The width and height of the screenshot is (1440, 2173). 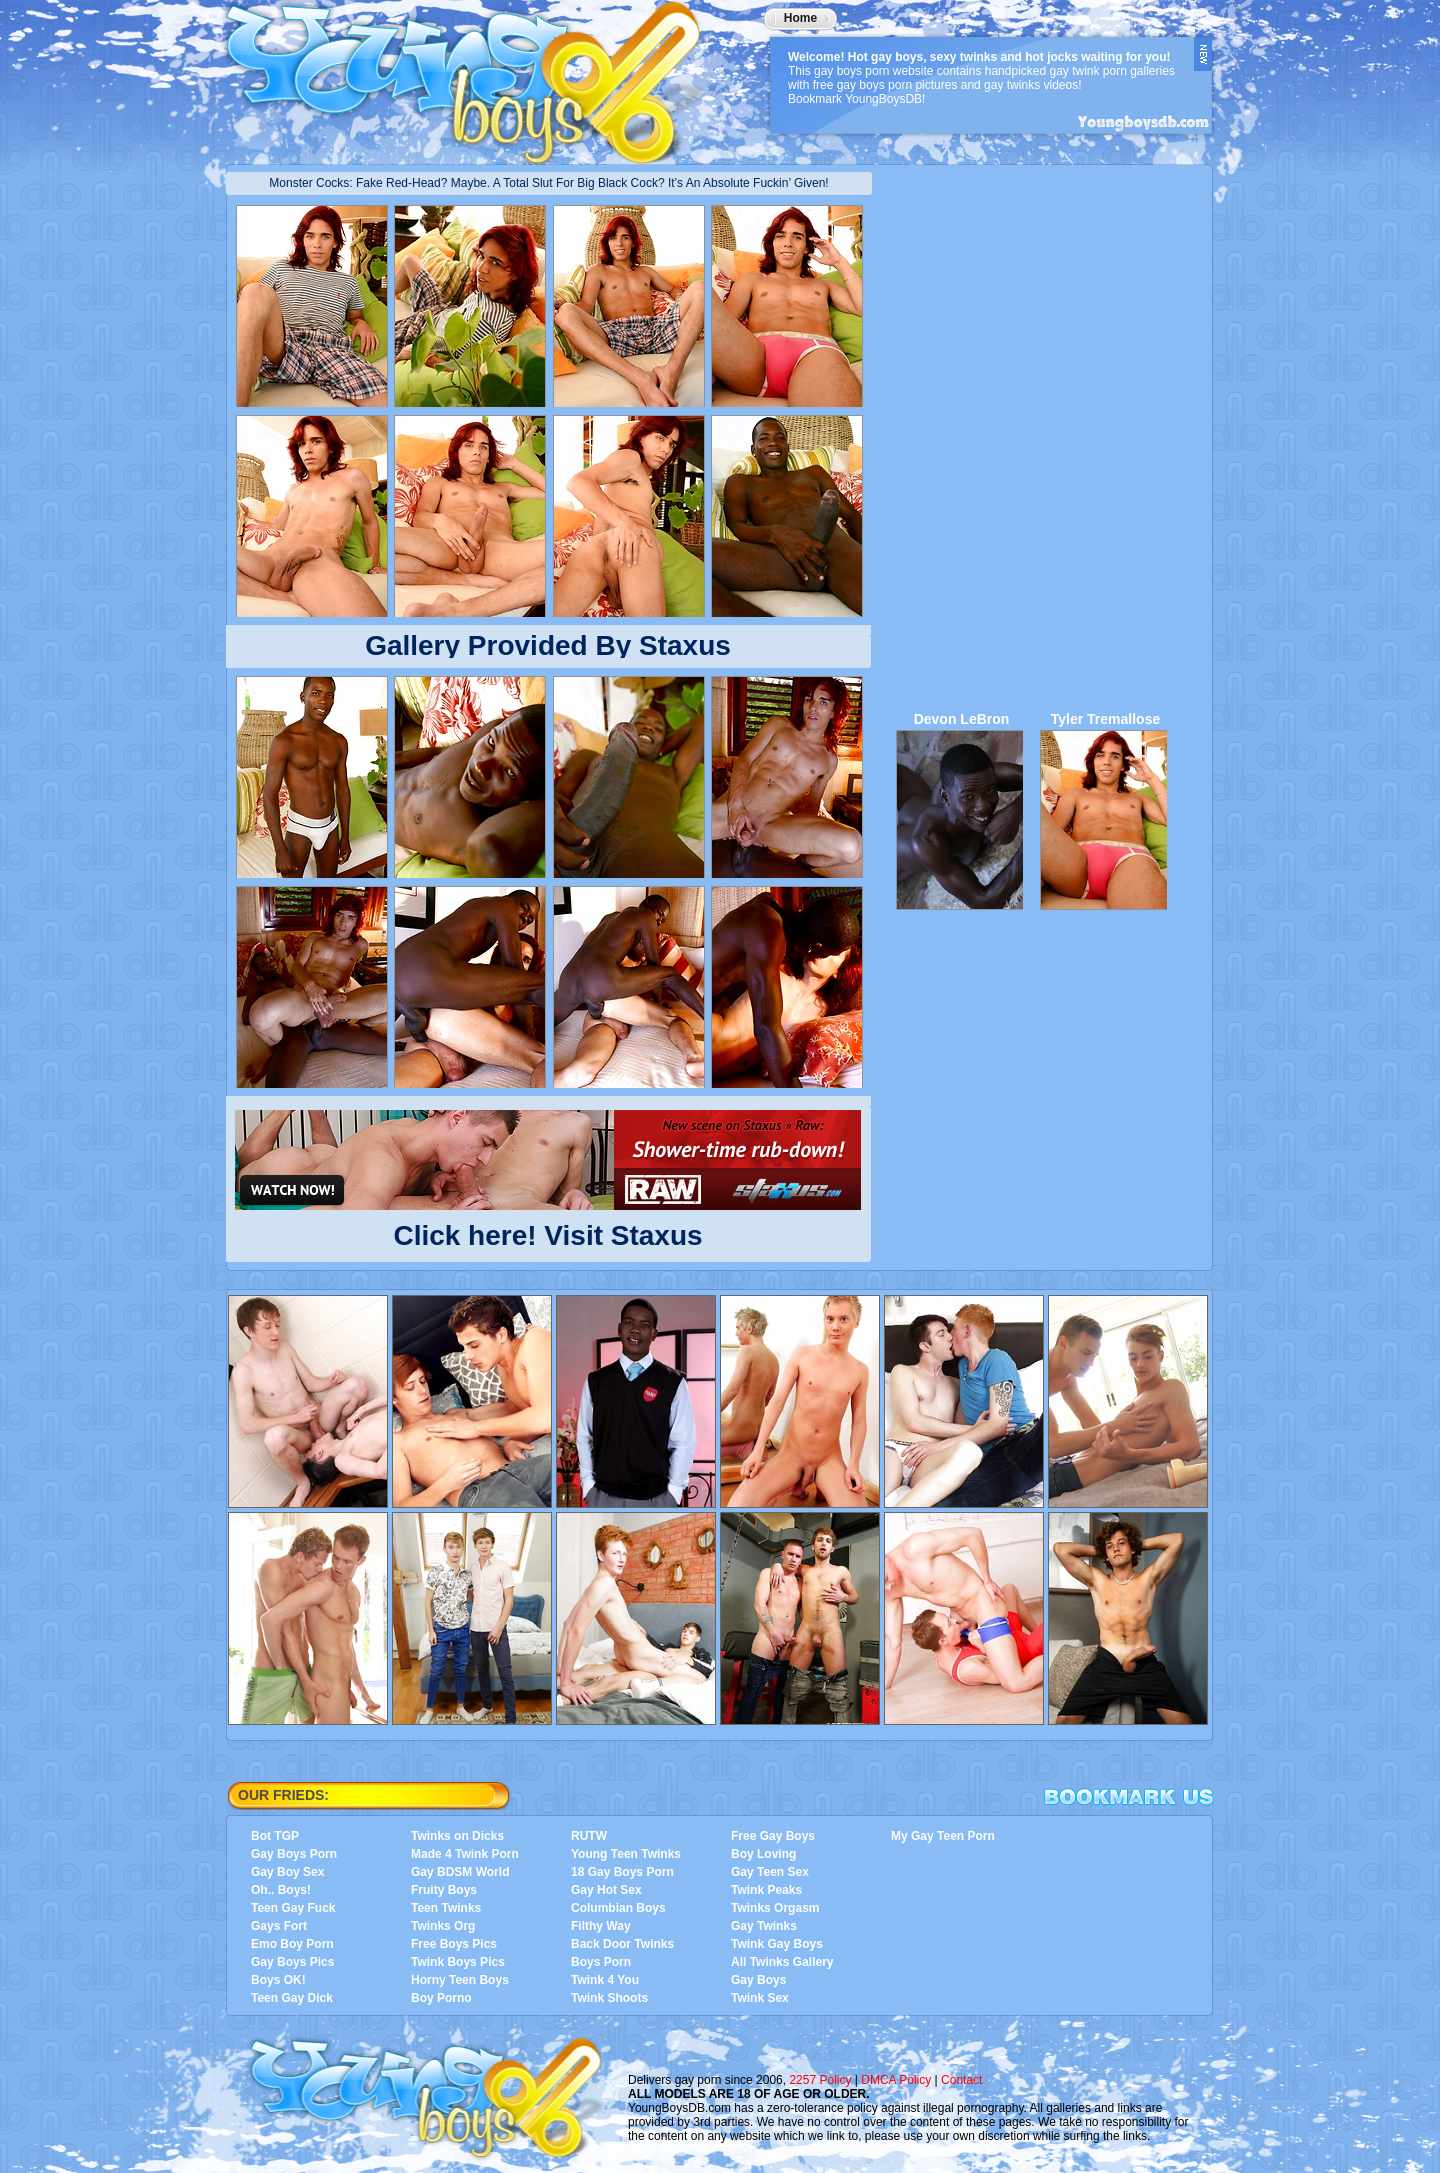 What do you see at coordinates (292, 1998) in the screenshot?
I see `Teen Gay Dick` at bounding box center [292, 1998].